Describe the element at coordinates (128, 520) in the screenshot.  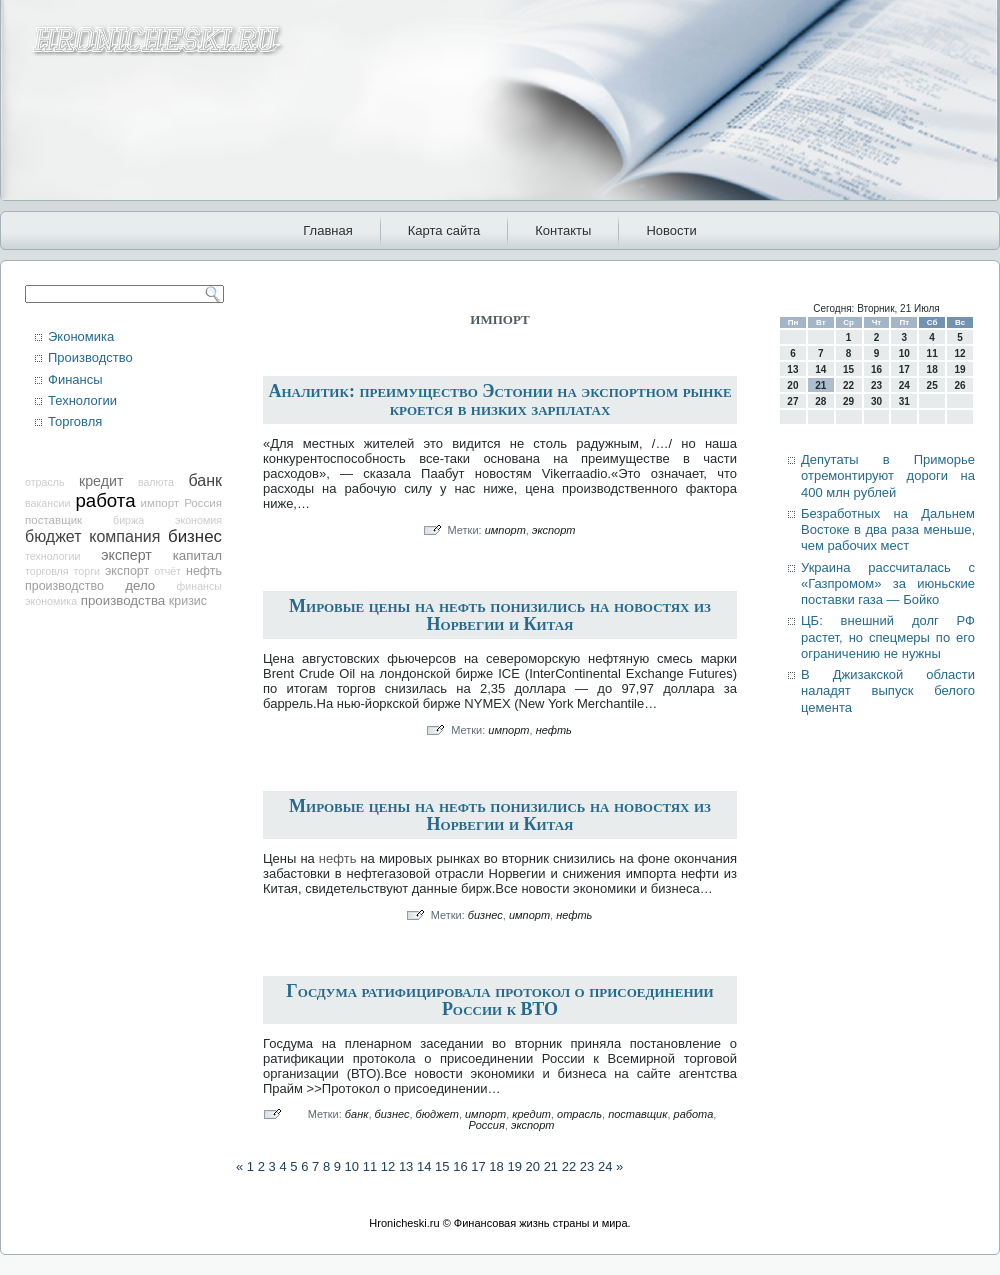
I see `биржа` at that location.